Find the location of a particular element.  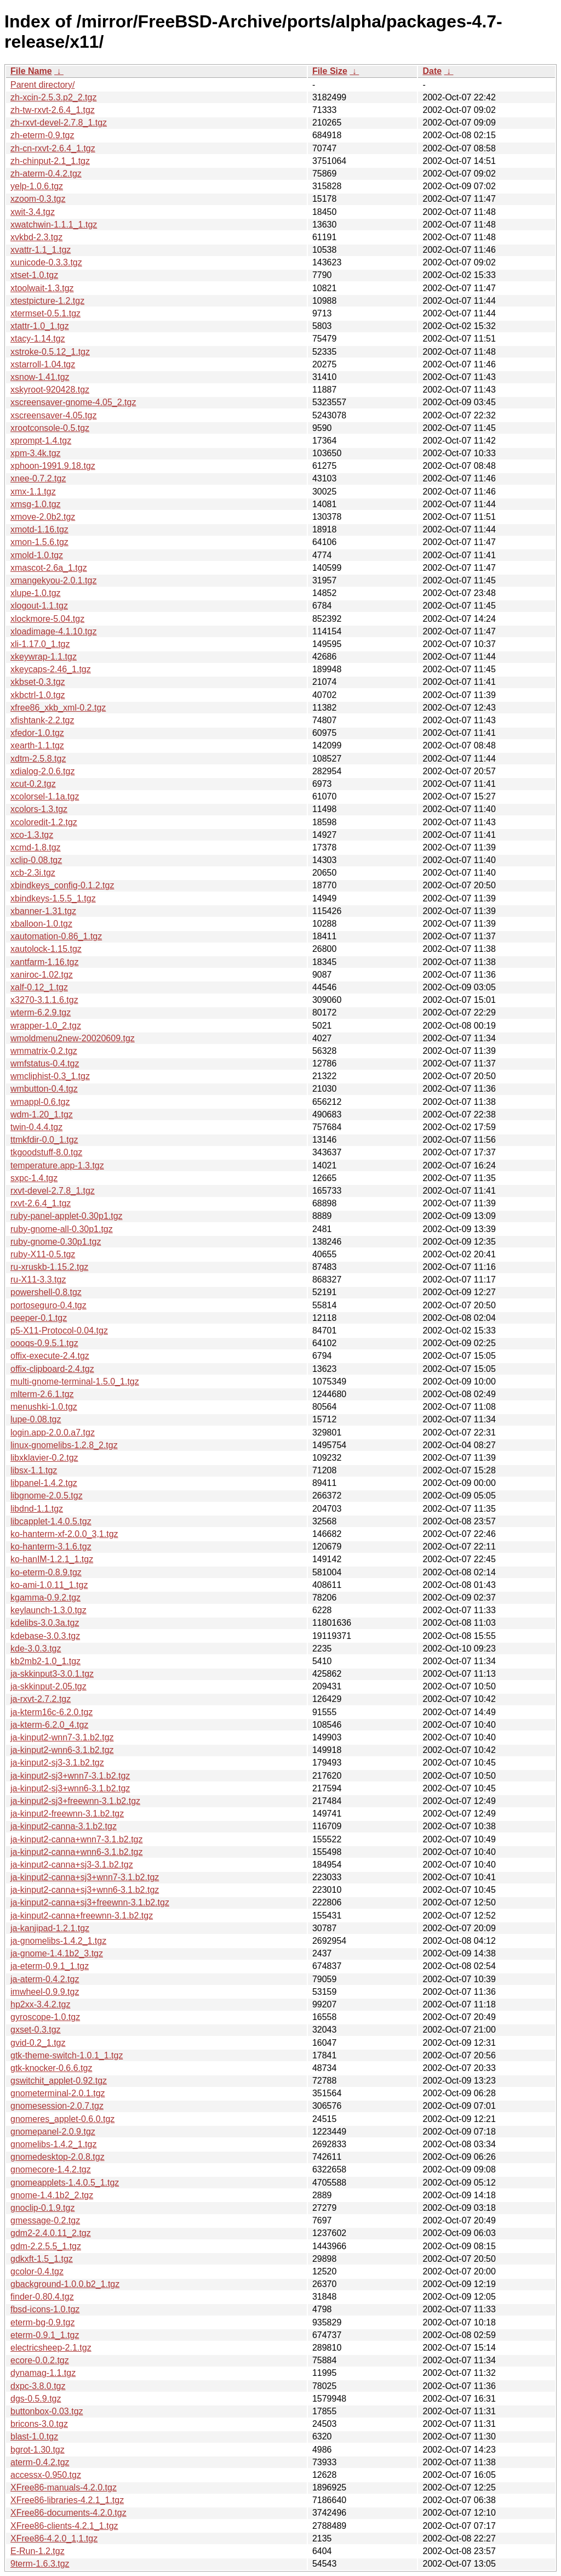

ja-kinput2-canna+freewnn-3.1.b2.tgz is located at coordinates (81, 1915).